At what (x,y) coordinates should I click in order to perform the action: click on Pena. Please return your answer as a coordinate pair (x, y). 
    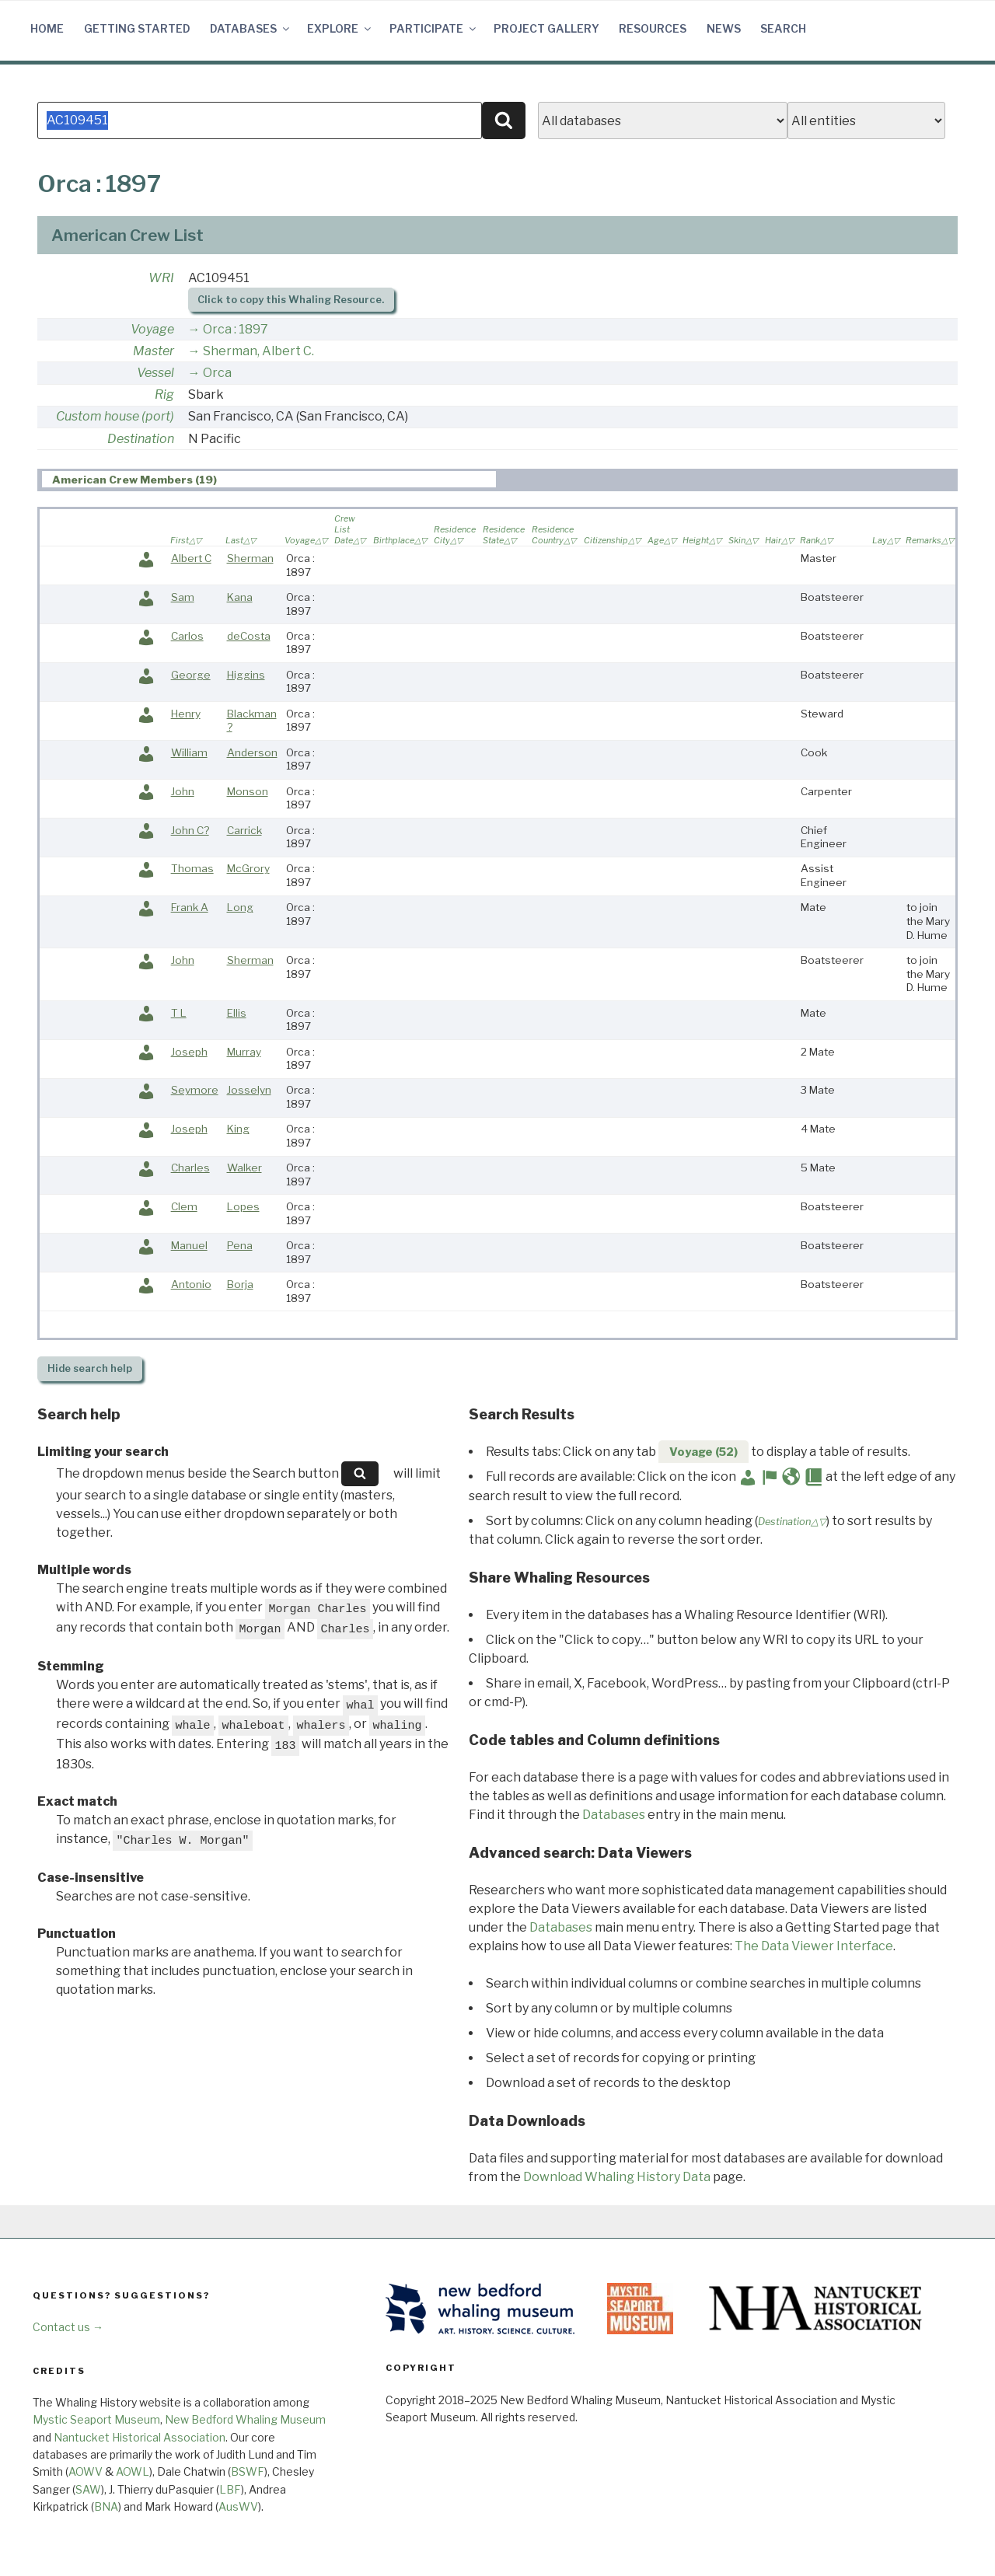
    Looking at the image, I should click on (240, 1245).